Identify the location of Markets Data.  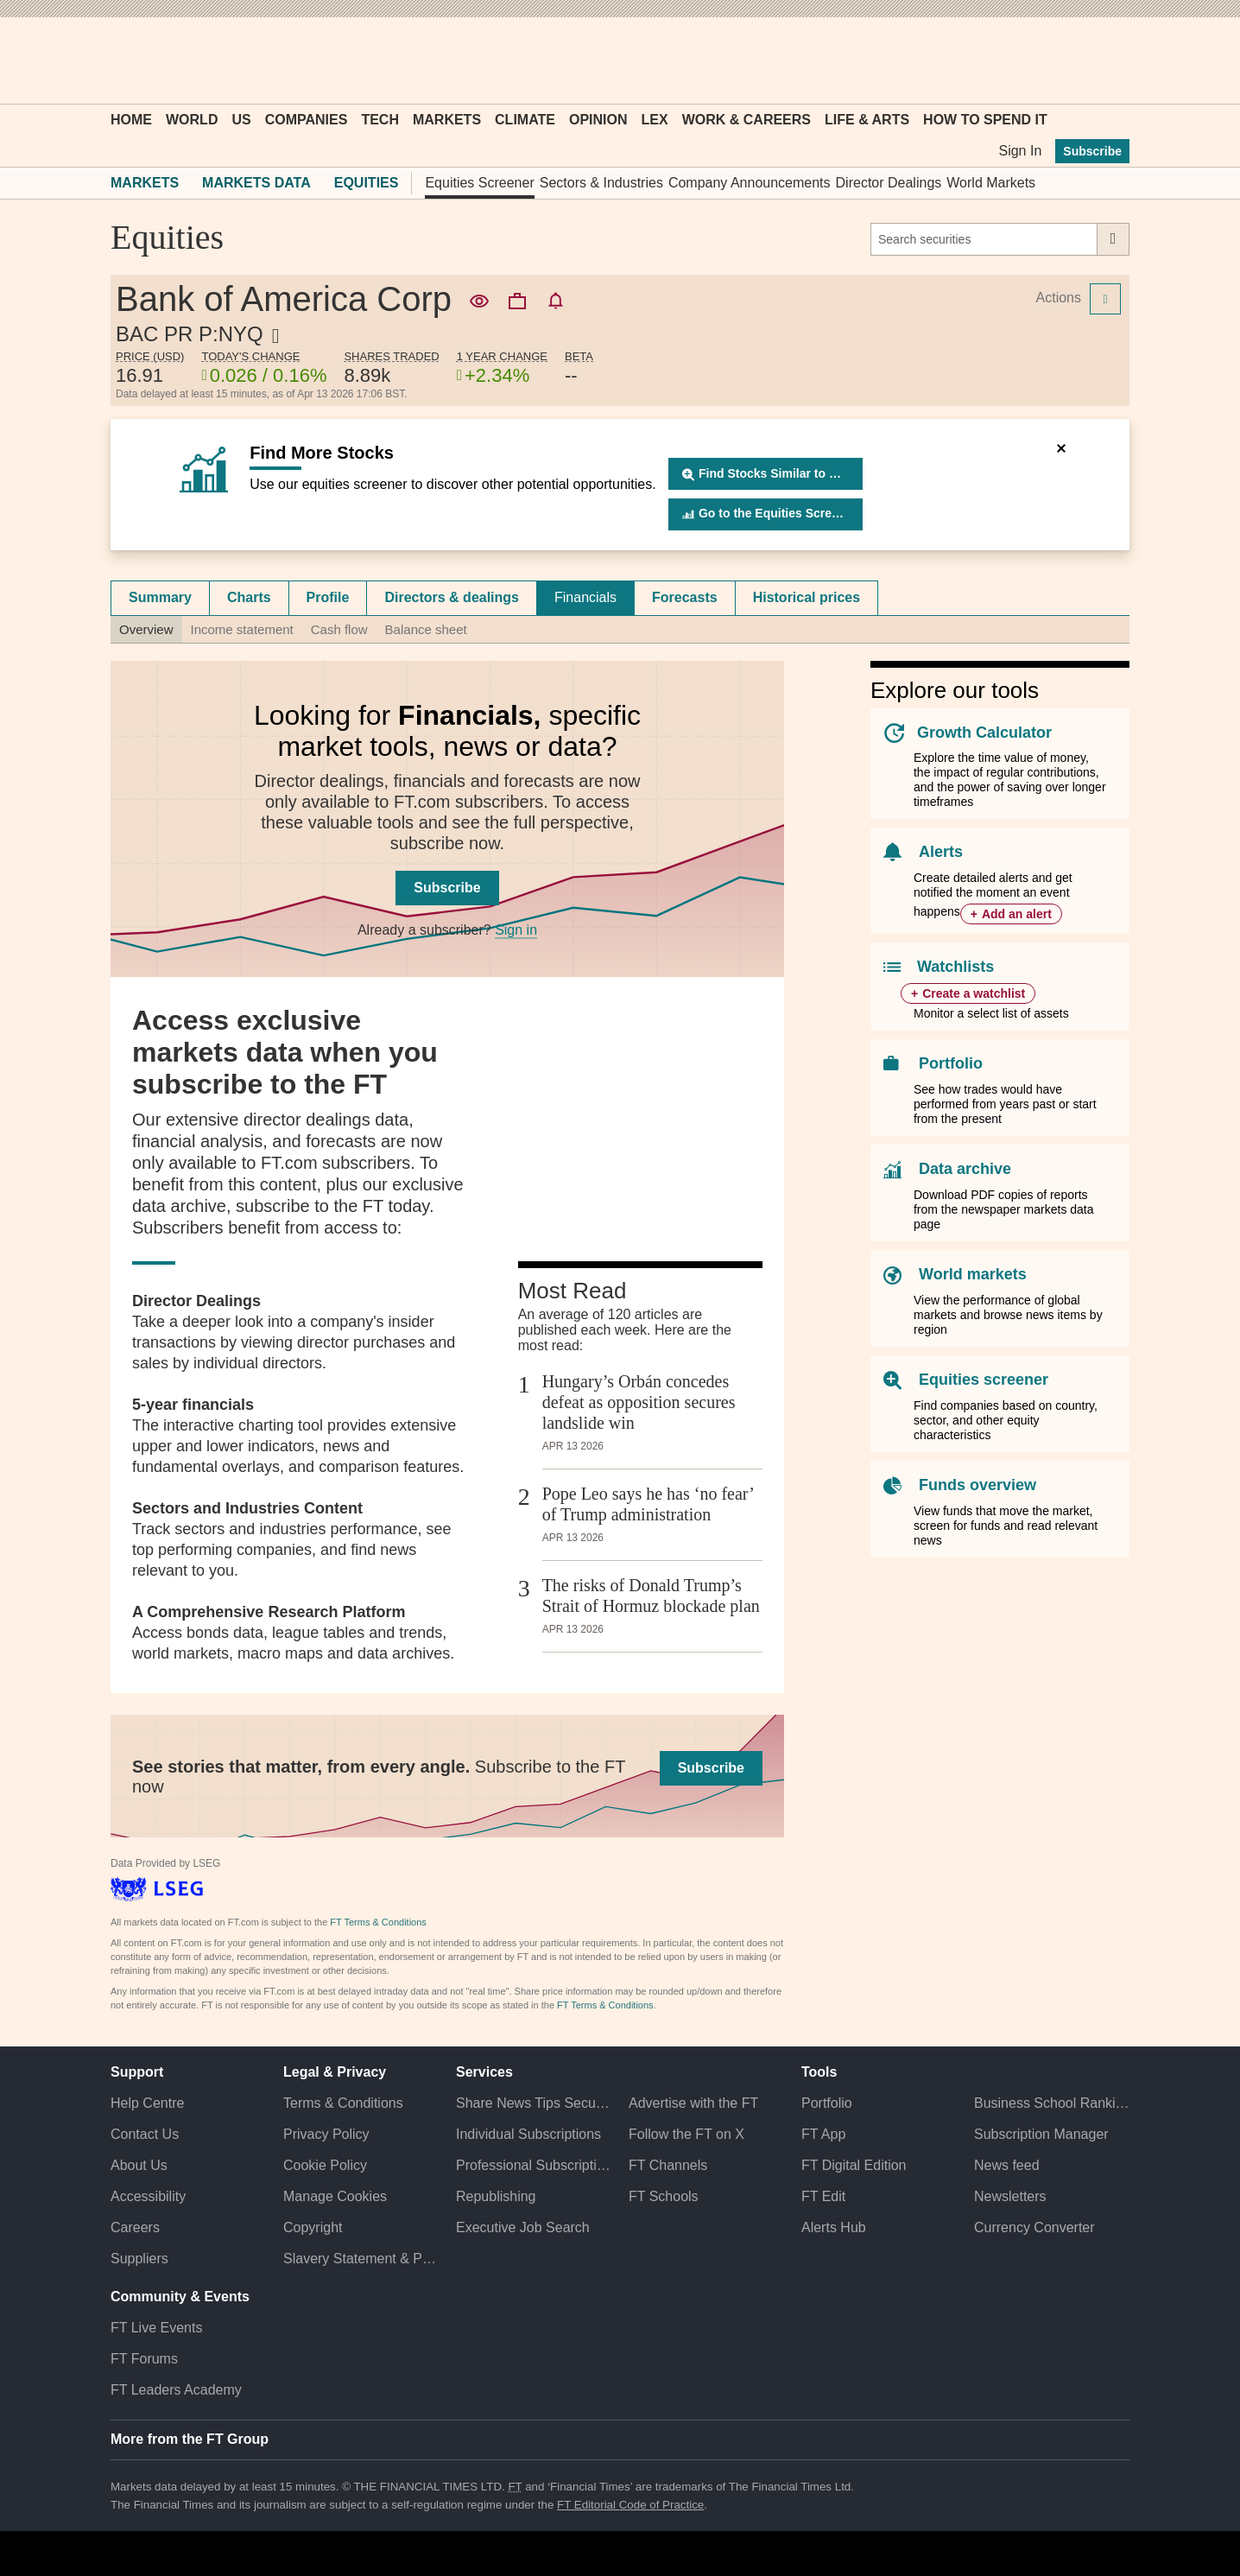
(256, 182).